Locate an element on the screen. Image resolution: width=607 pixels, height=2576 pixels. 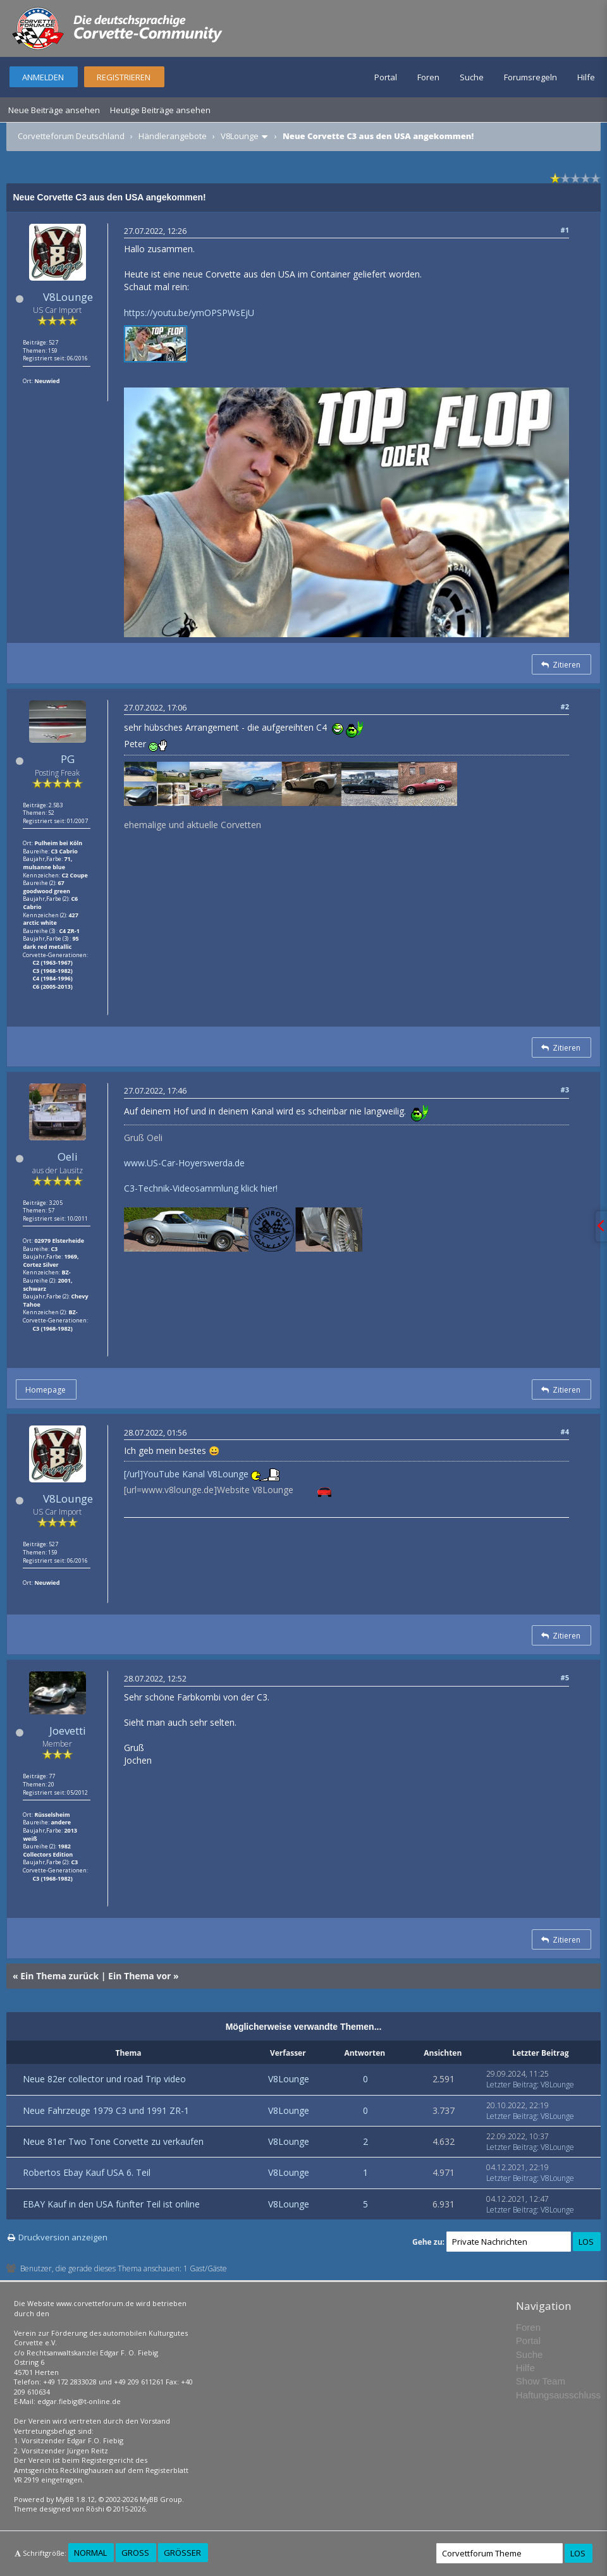
Oeli is located at coordinates (68, 1156).